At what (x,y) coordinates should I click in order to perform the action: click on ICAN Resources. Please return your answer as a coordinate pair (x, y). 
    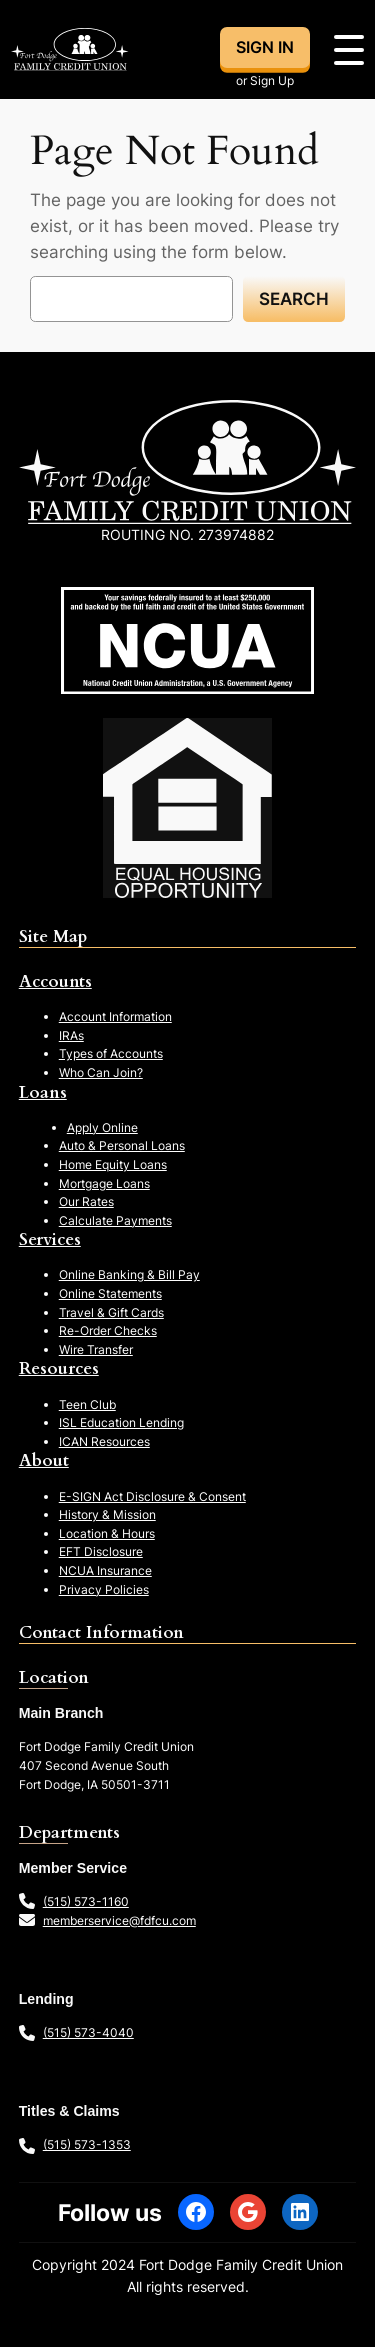
    Looking at the image, I should click on (104, 1441).